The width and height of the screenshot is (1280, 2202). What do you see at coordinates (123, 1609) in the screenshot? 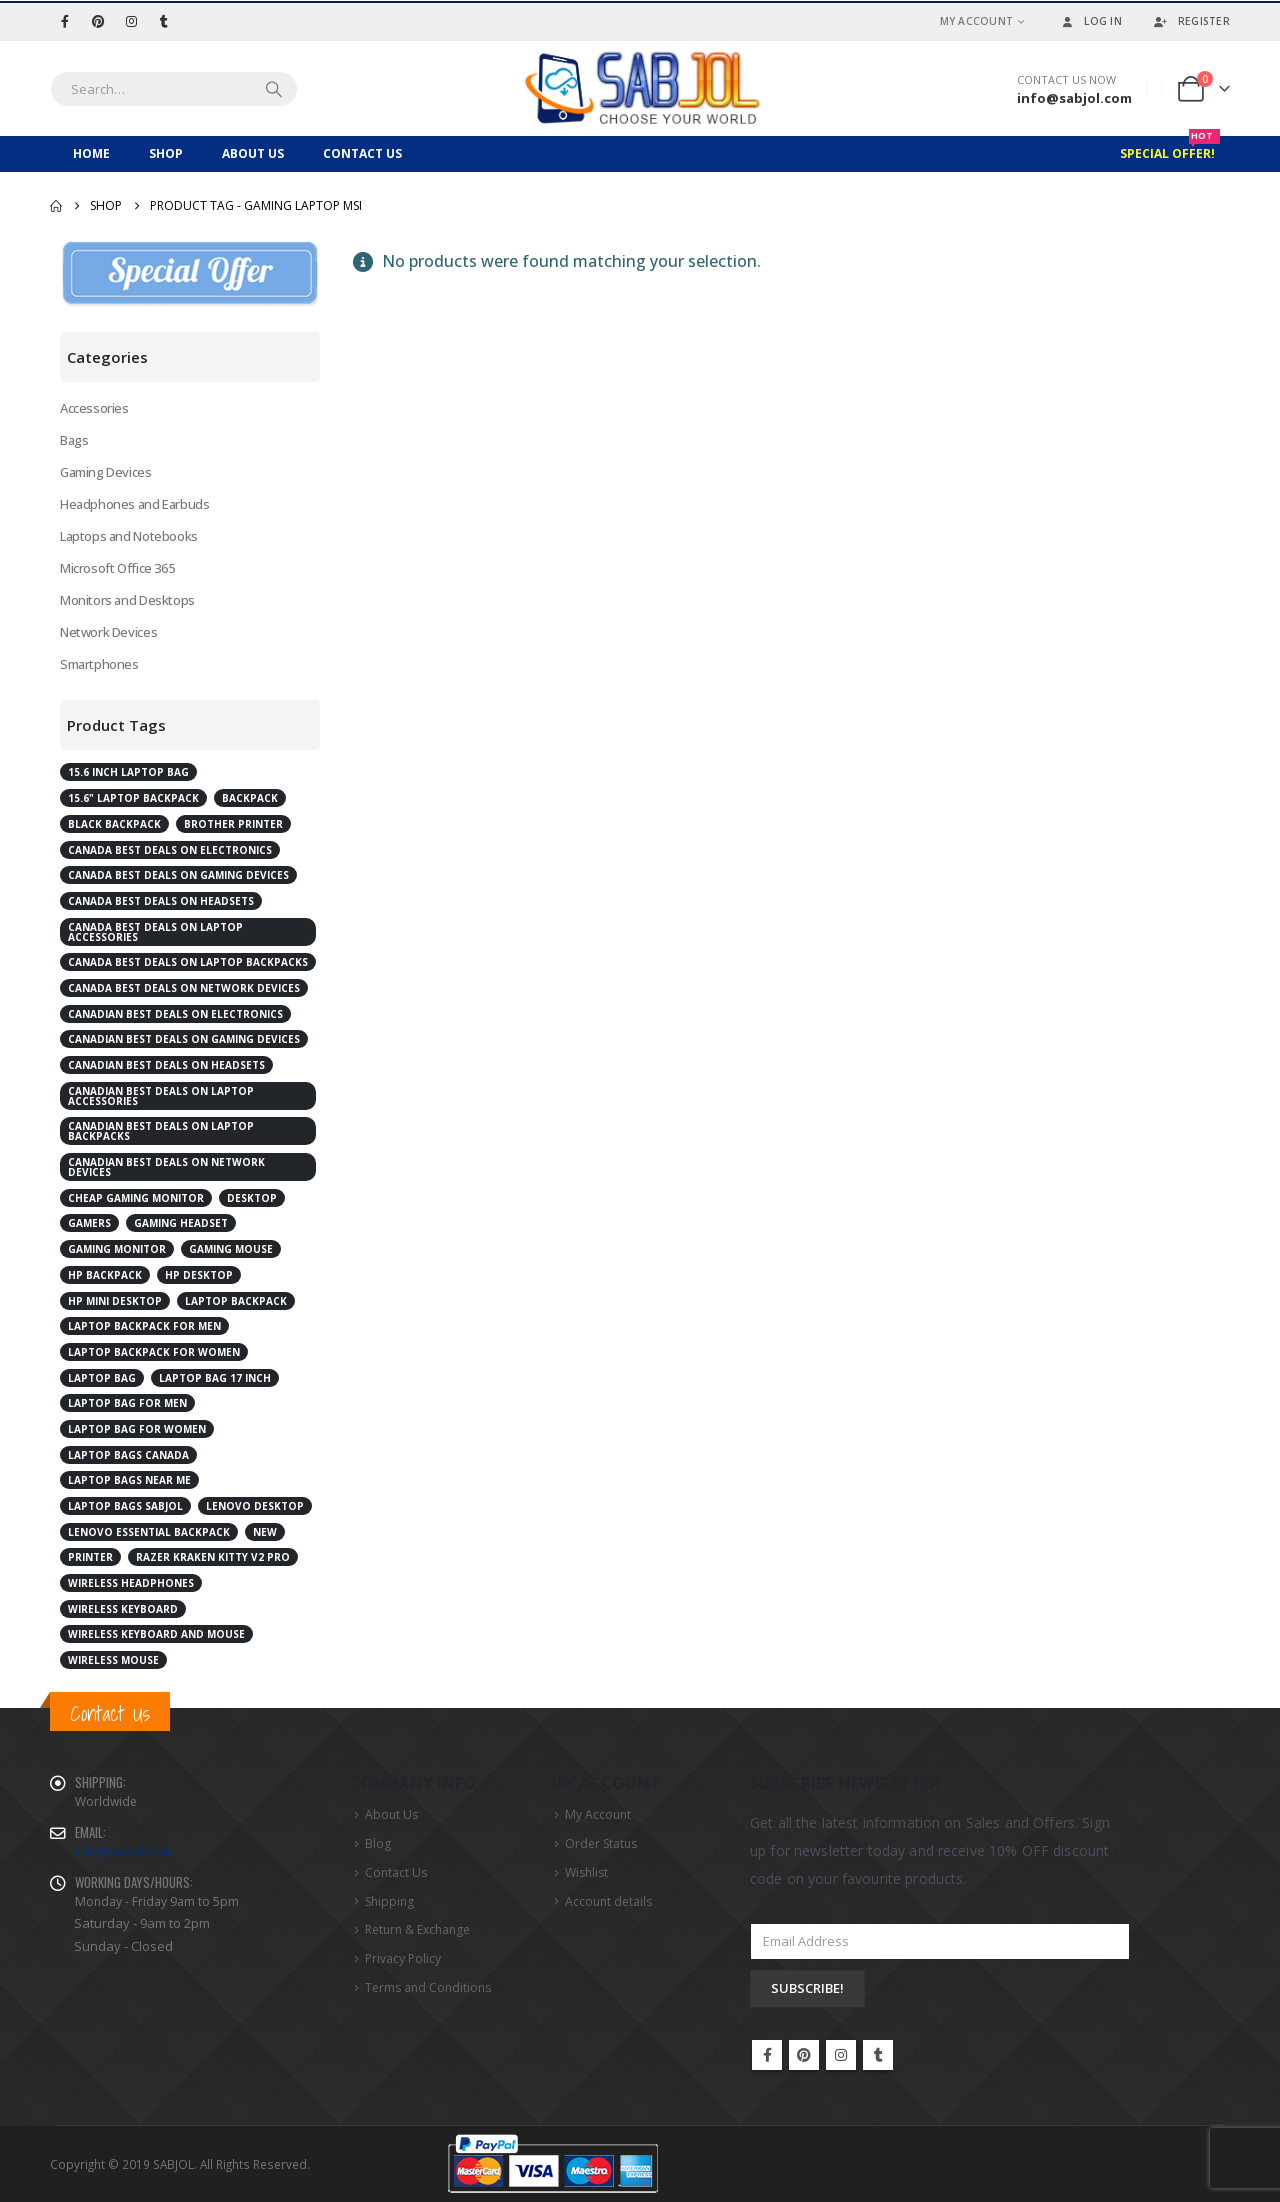
I see `Wireless Keyboard [Wireless Keyboard (2 products)]` at bounding box center [123, 1609].